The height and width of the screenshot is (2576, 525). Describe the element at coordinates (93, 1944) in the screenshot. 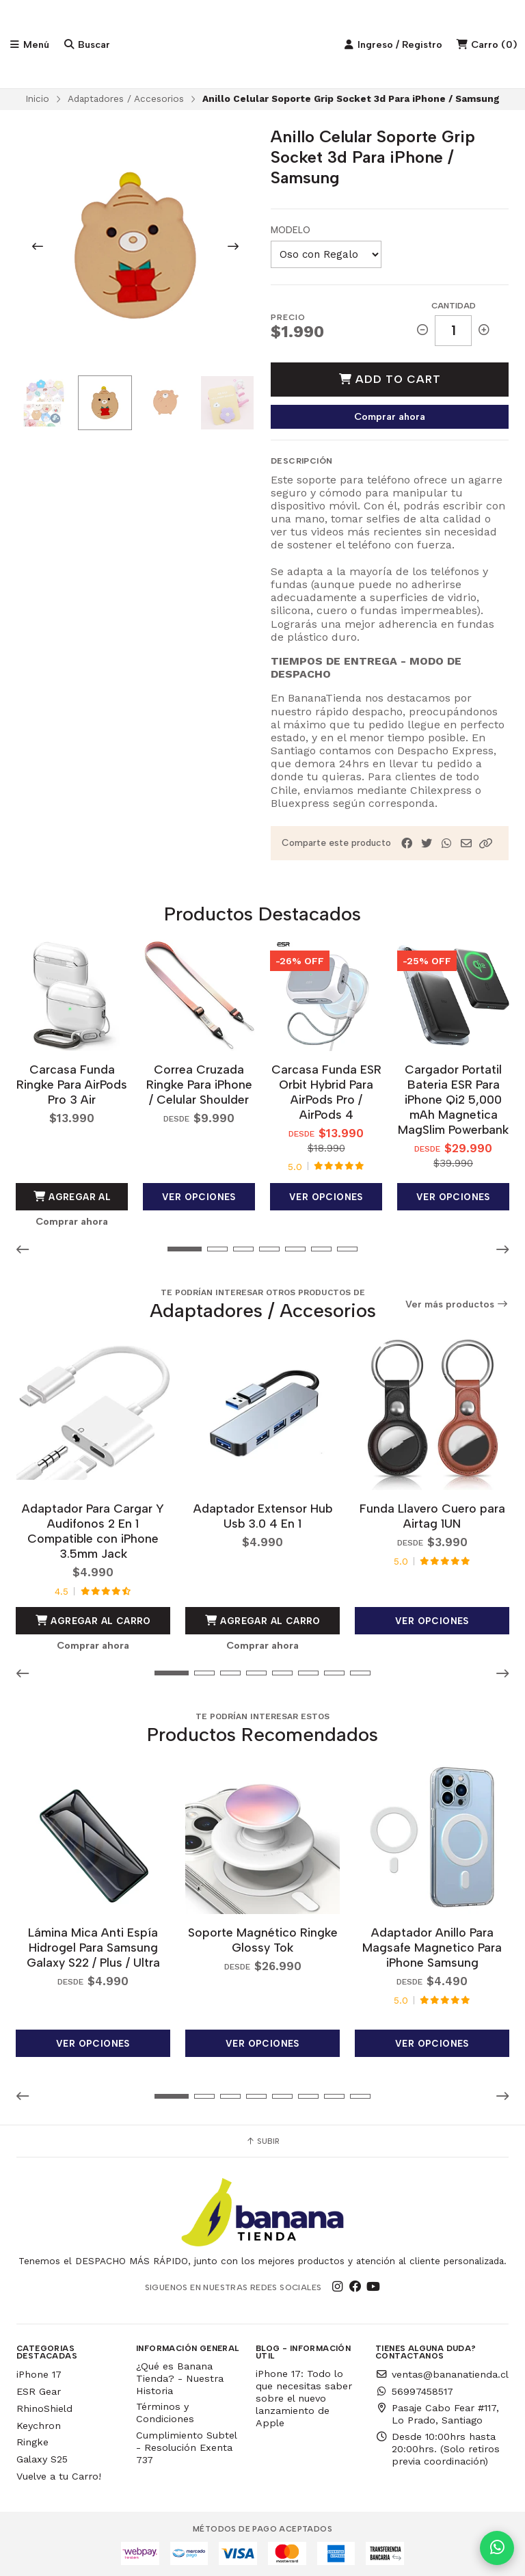

I see `Lámina Mica Anti Espía Hidrogel Para Samsung Galaxy S22 / Plus / Ultra` at that location.